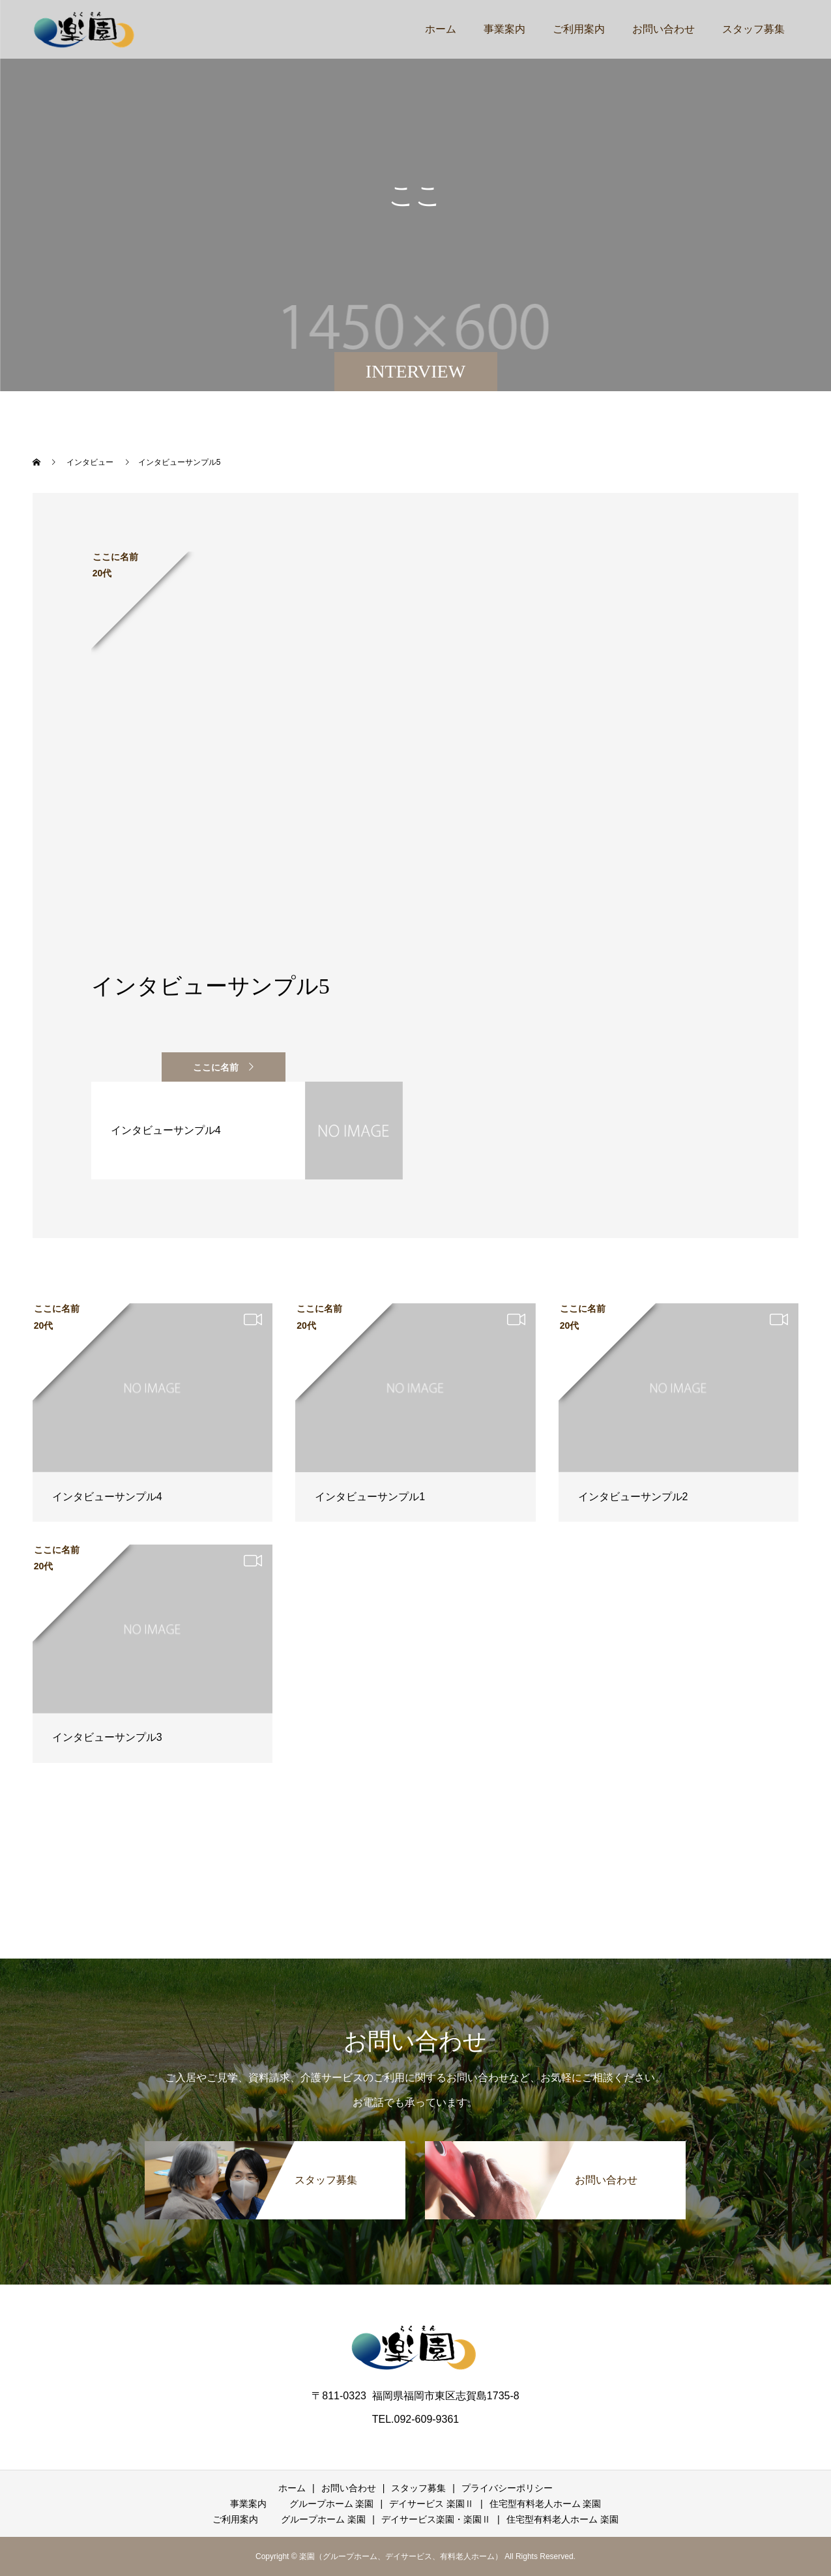  Describe the element at coordinates (507, 2488) in the screenshot. I see `プライバシーポリシー` at that location.